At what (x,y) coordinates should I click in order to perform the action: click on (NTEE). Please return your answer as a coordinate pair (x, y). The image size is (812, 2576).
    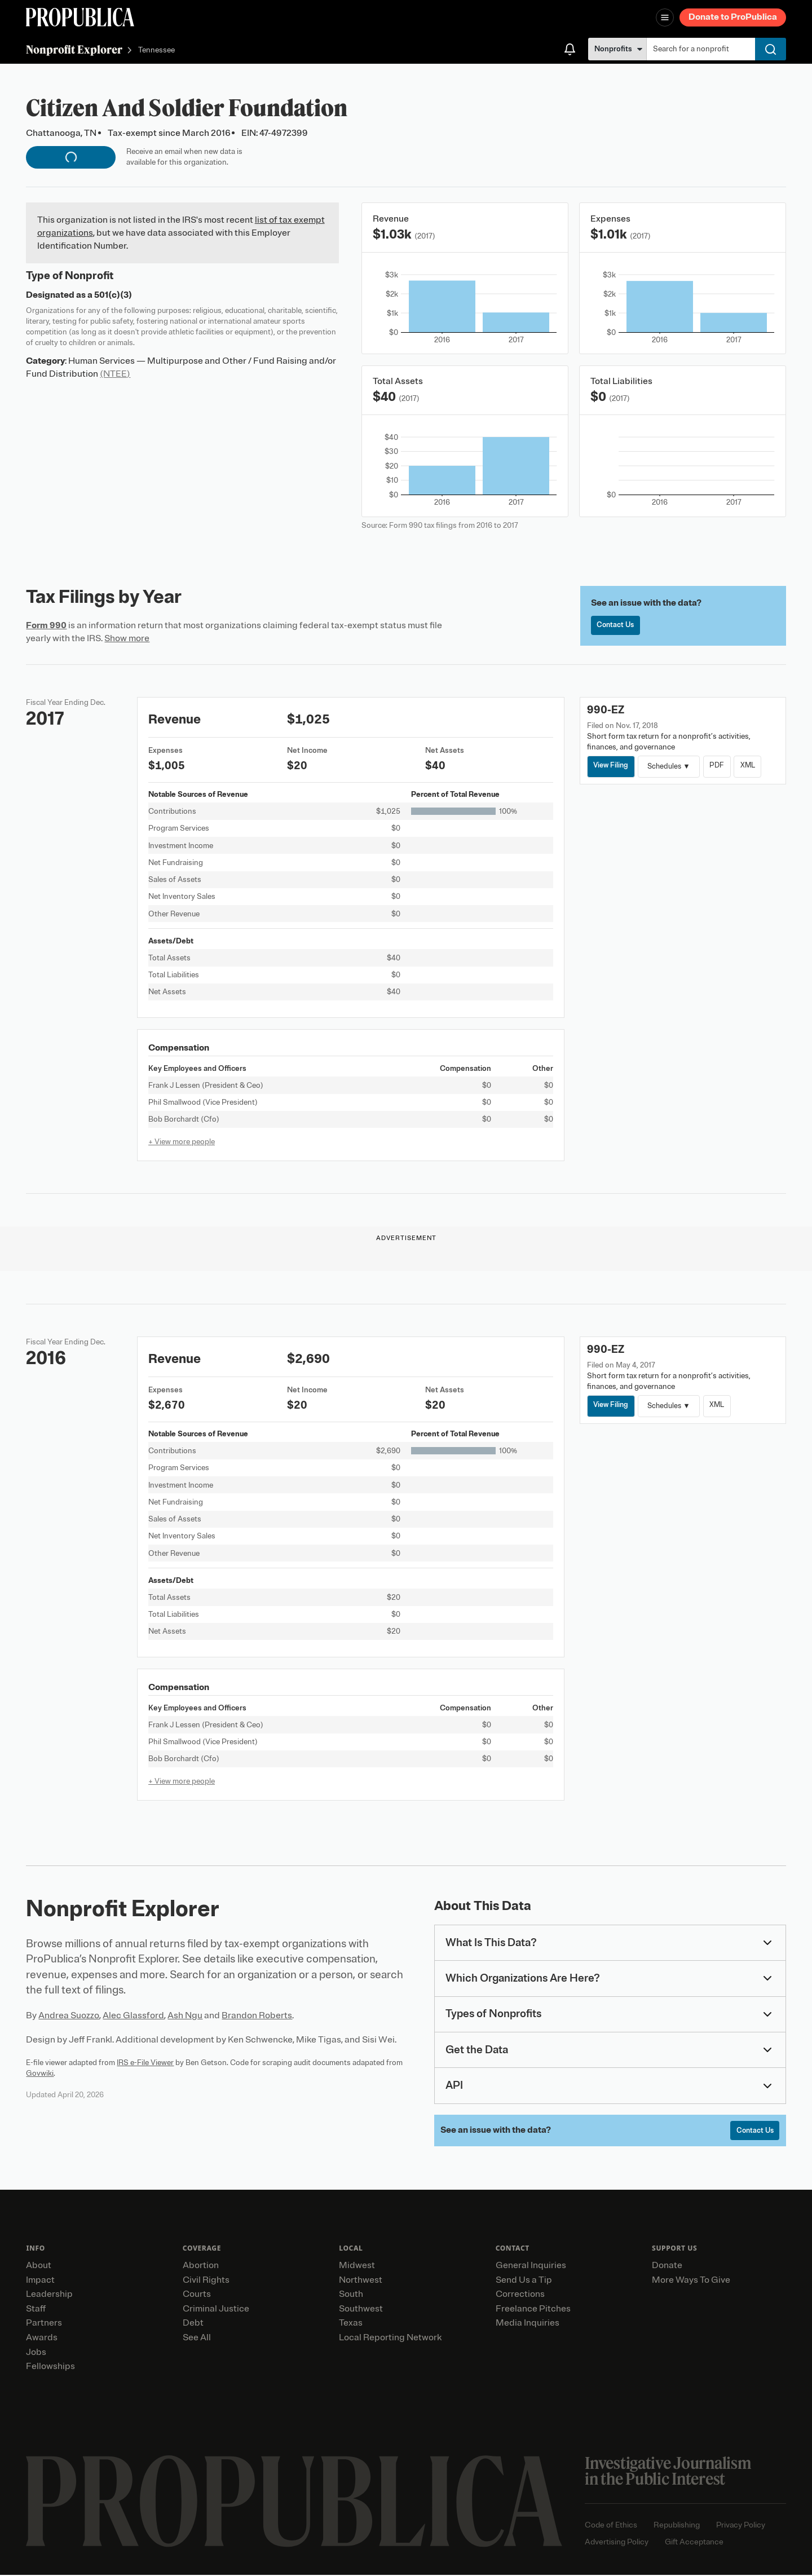
    Looking at the image, I should click on (115, 374).